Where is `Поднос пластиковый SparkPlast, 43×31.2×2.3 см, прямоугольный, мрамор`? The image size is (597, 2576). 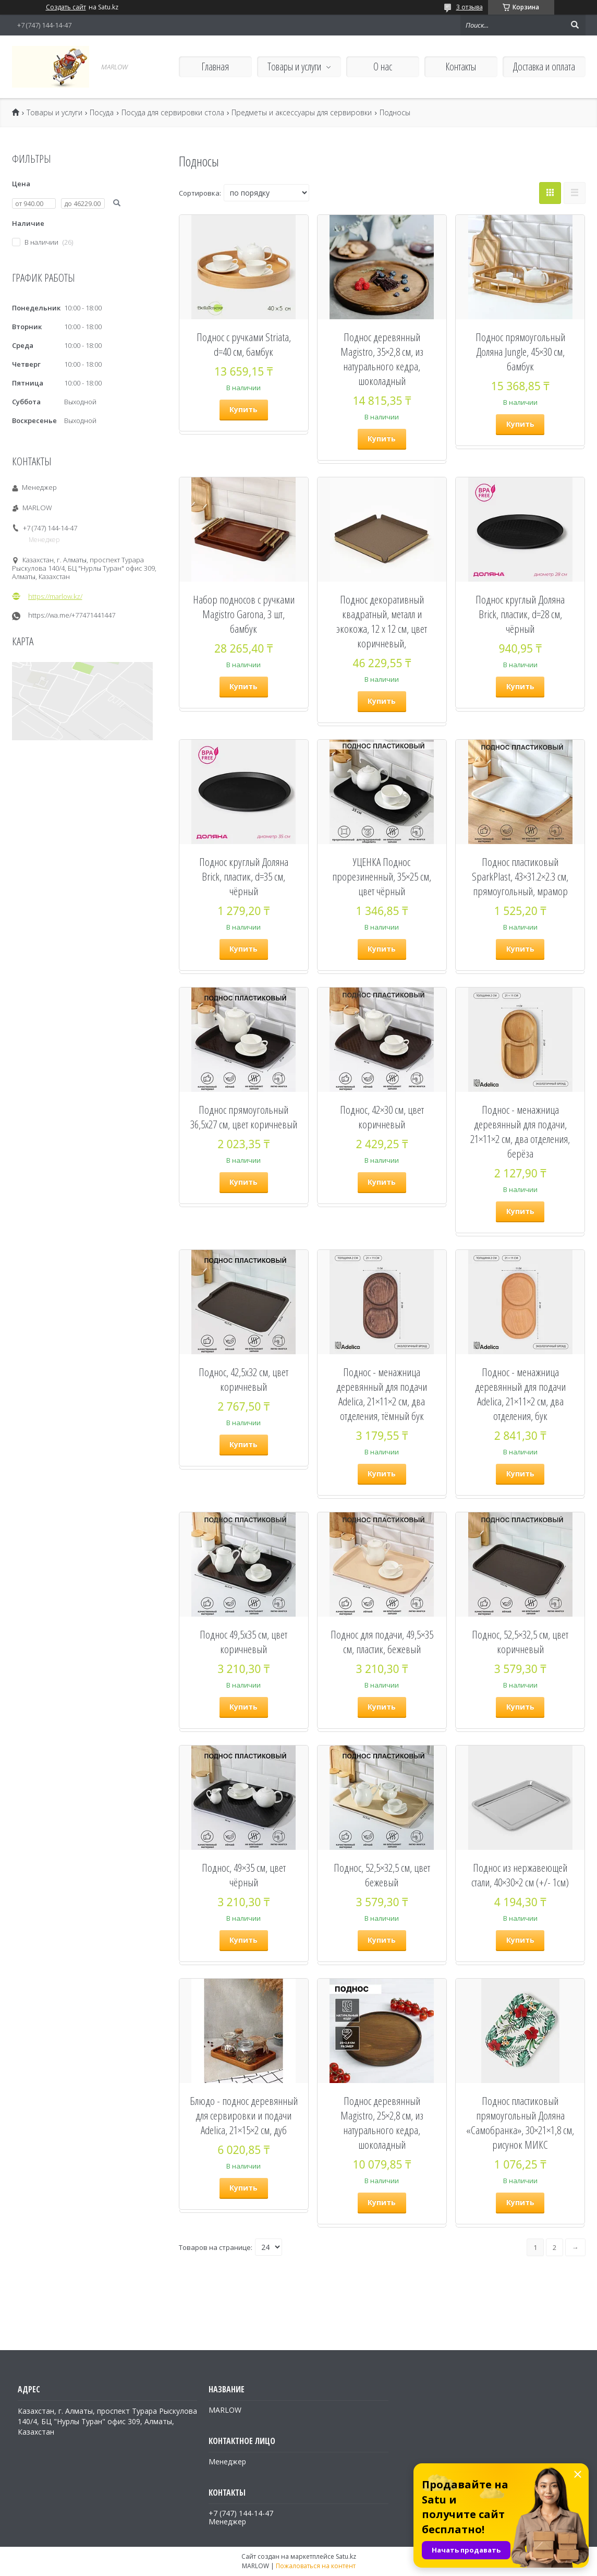
Поднос пластиковый SparkPlast, 43×31.2×2.3 см, прямоугольный, мрамор is located at coordinates (520, 876).